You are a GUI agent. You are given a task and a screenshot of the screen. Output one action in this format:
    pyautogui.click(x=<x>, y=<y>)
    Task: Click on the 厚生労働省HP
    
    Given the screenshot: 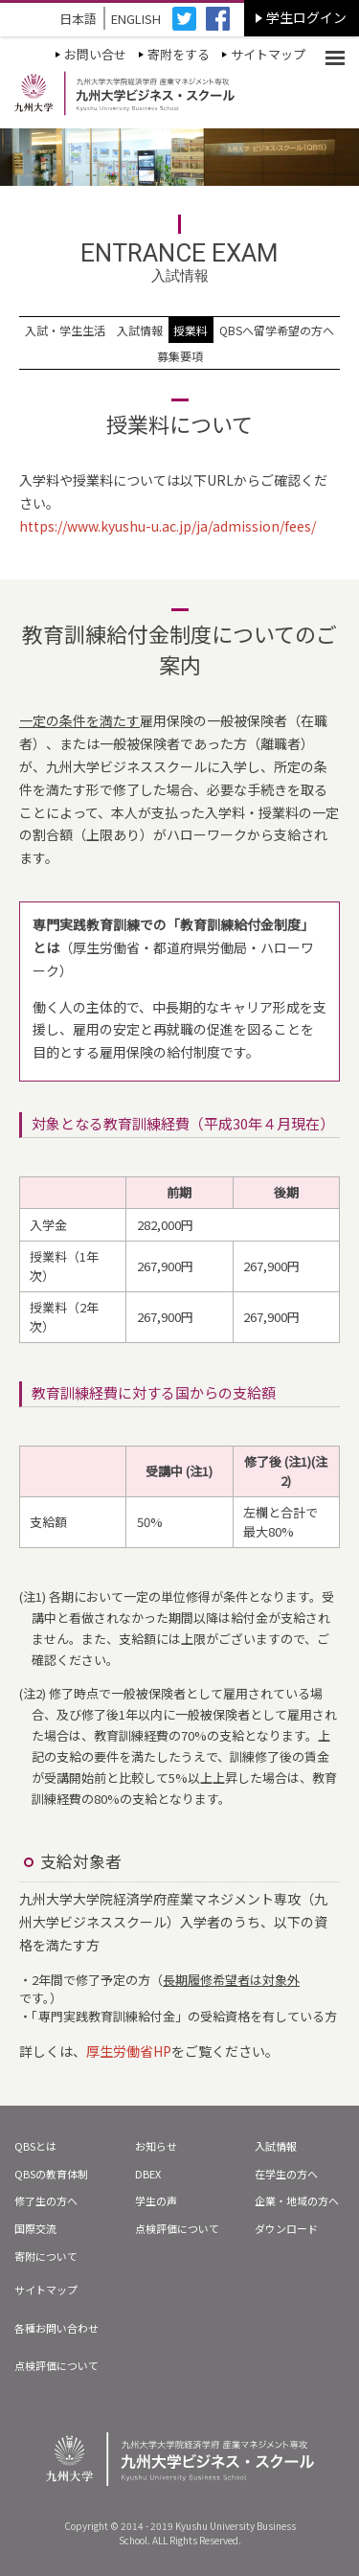 What is the action you would take?
    pyautogui.click(x=128, y=2051)
    